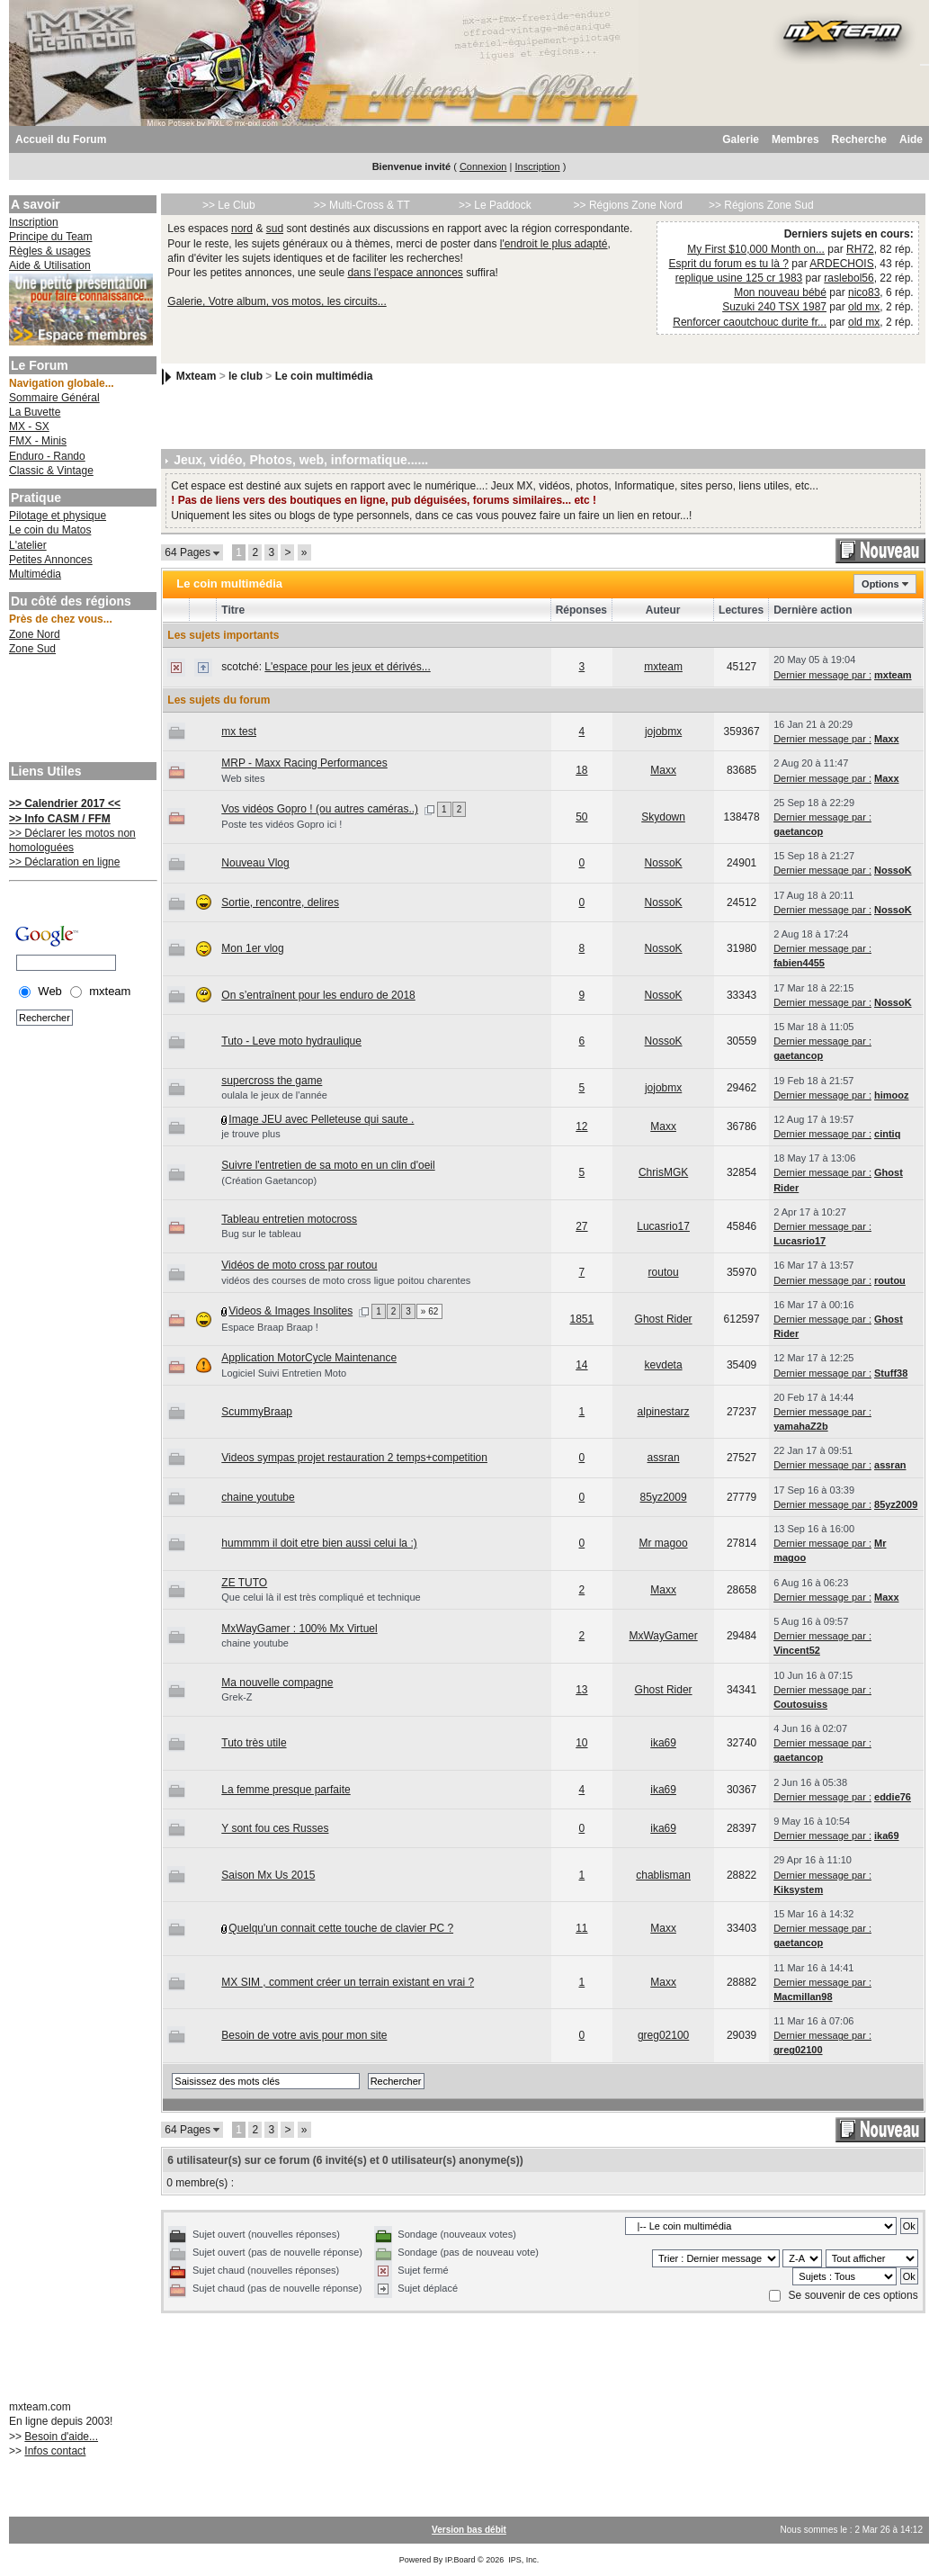 The image size is (938, 2576). Describe the element at coordinates (536, 166) in the screenshot. I see `Inscription` at that location.